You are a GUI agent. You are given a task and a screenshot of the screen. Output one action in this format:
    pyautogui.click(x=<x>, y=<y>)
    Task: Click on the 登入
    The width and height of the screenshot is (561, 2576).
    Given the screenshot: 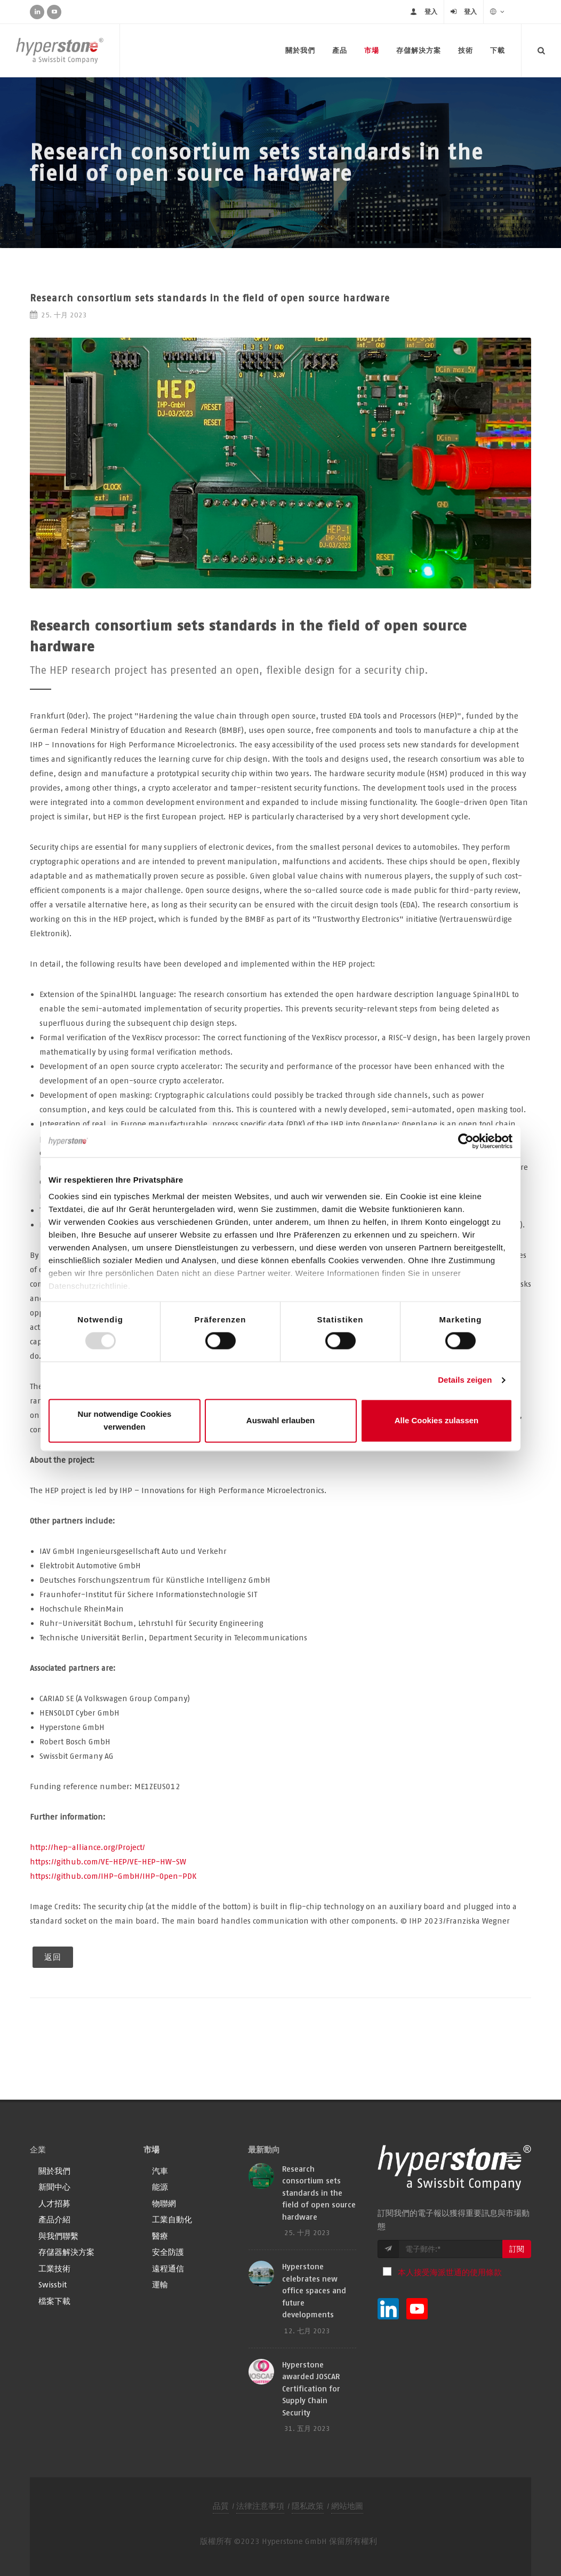 What is the action you would take?
    pyautogui.click(x=430, y=11)
    